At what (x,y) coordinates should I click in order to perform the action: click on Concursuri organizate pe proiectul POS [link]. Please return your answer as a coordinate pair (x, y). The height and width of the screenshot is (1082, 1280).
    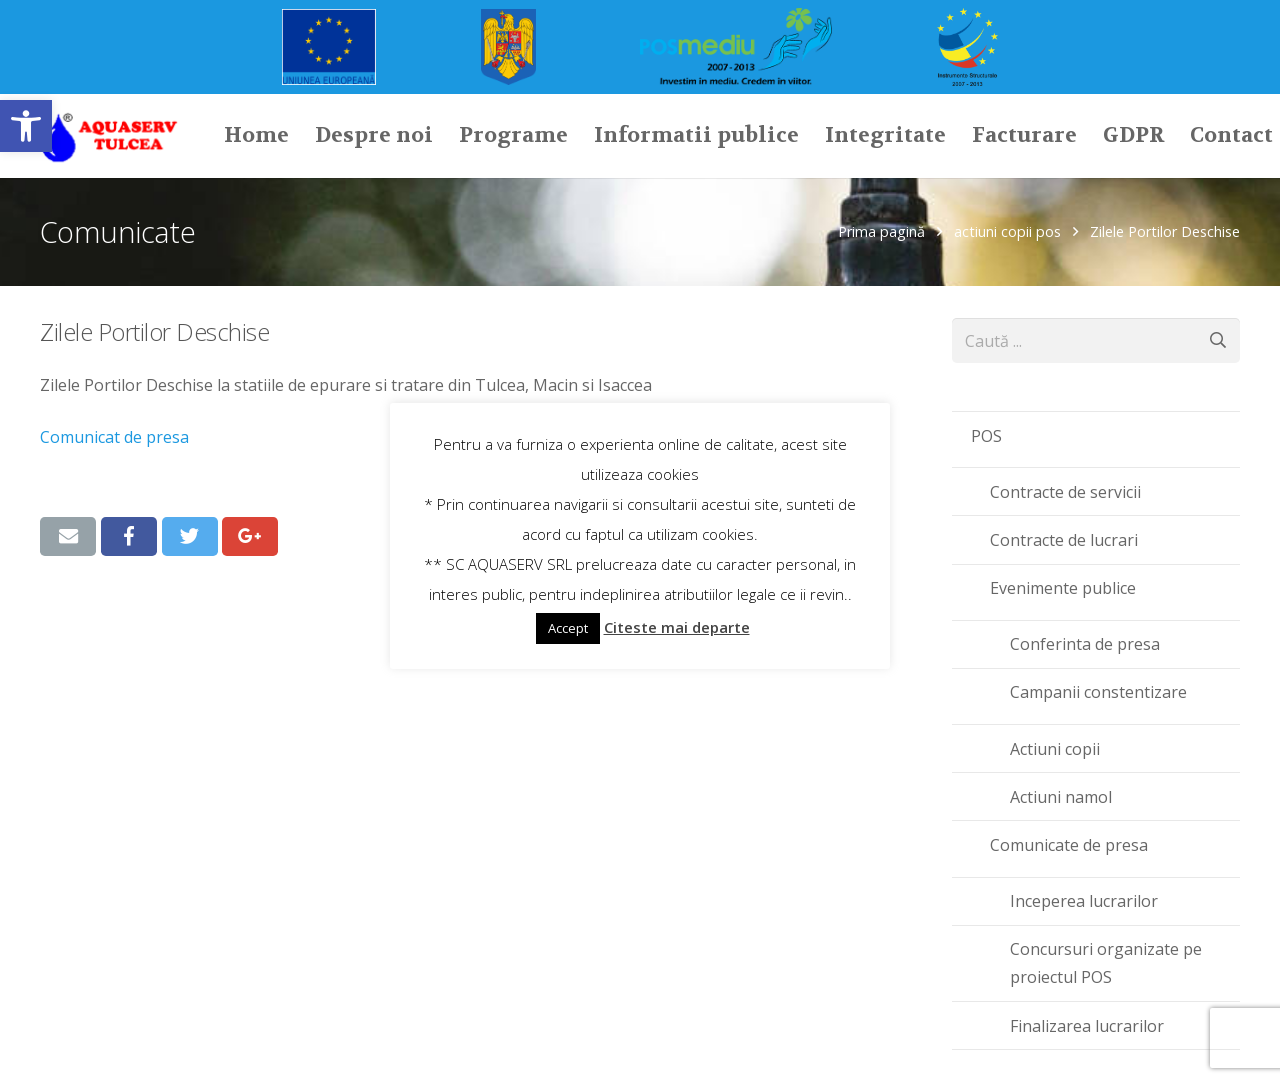
    Looking at the image, I should click on (1106, 963).